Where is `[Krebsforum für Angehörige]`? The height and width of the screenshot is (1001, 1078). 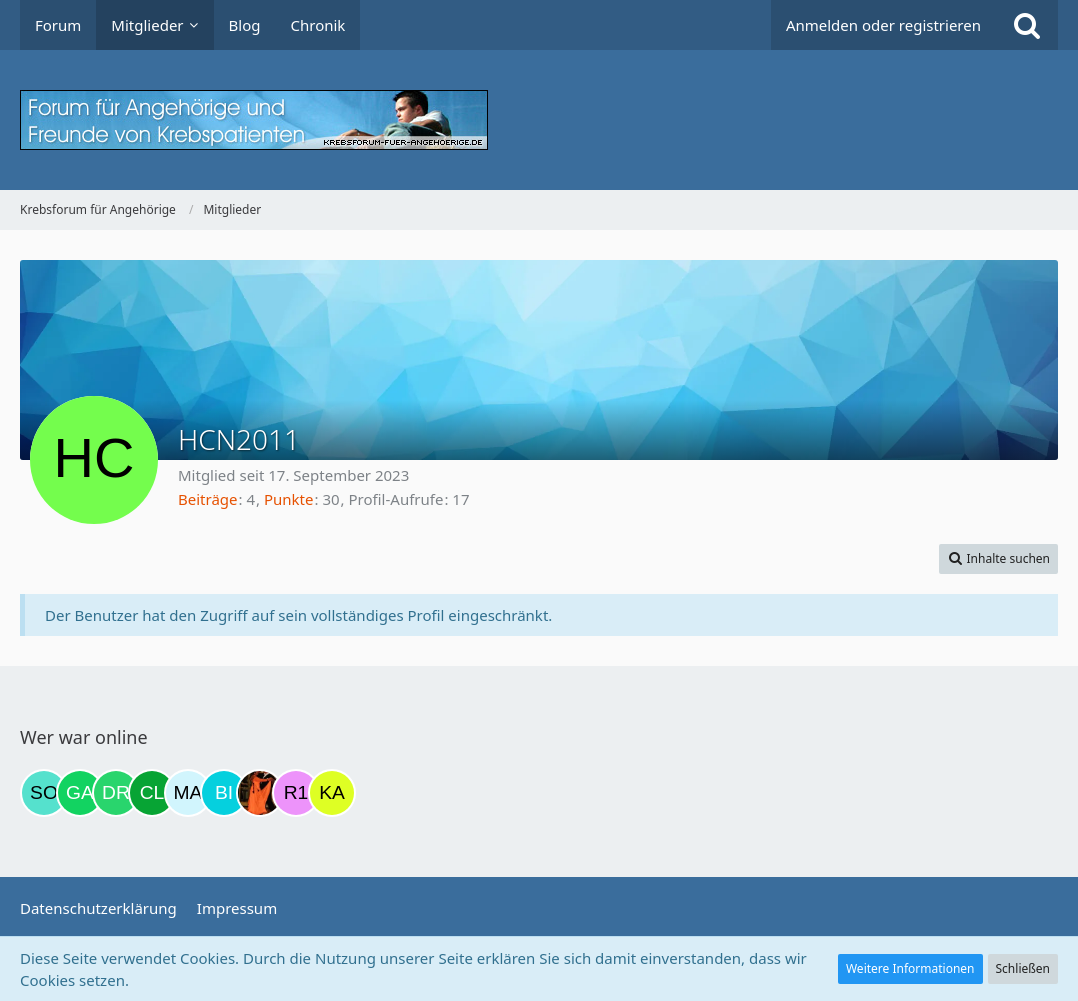 [Krebsforum für Angehörige] is located at coordinates (539, 120).